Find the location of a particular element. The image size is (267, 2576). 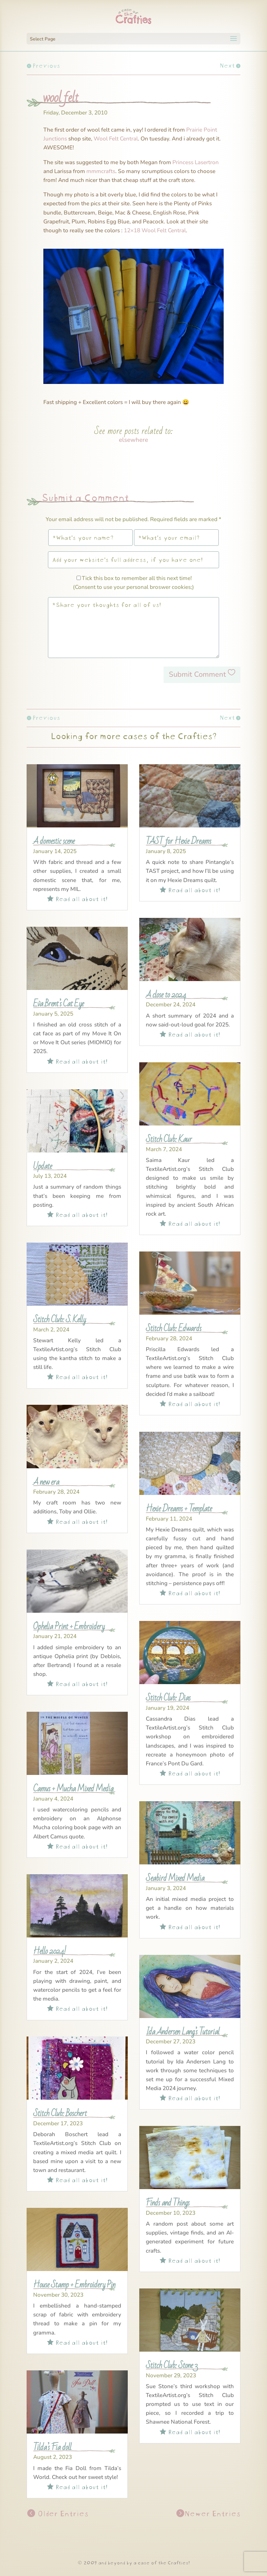

Stitch Club: Kaur is located at coordinates (169, 1139).